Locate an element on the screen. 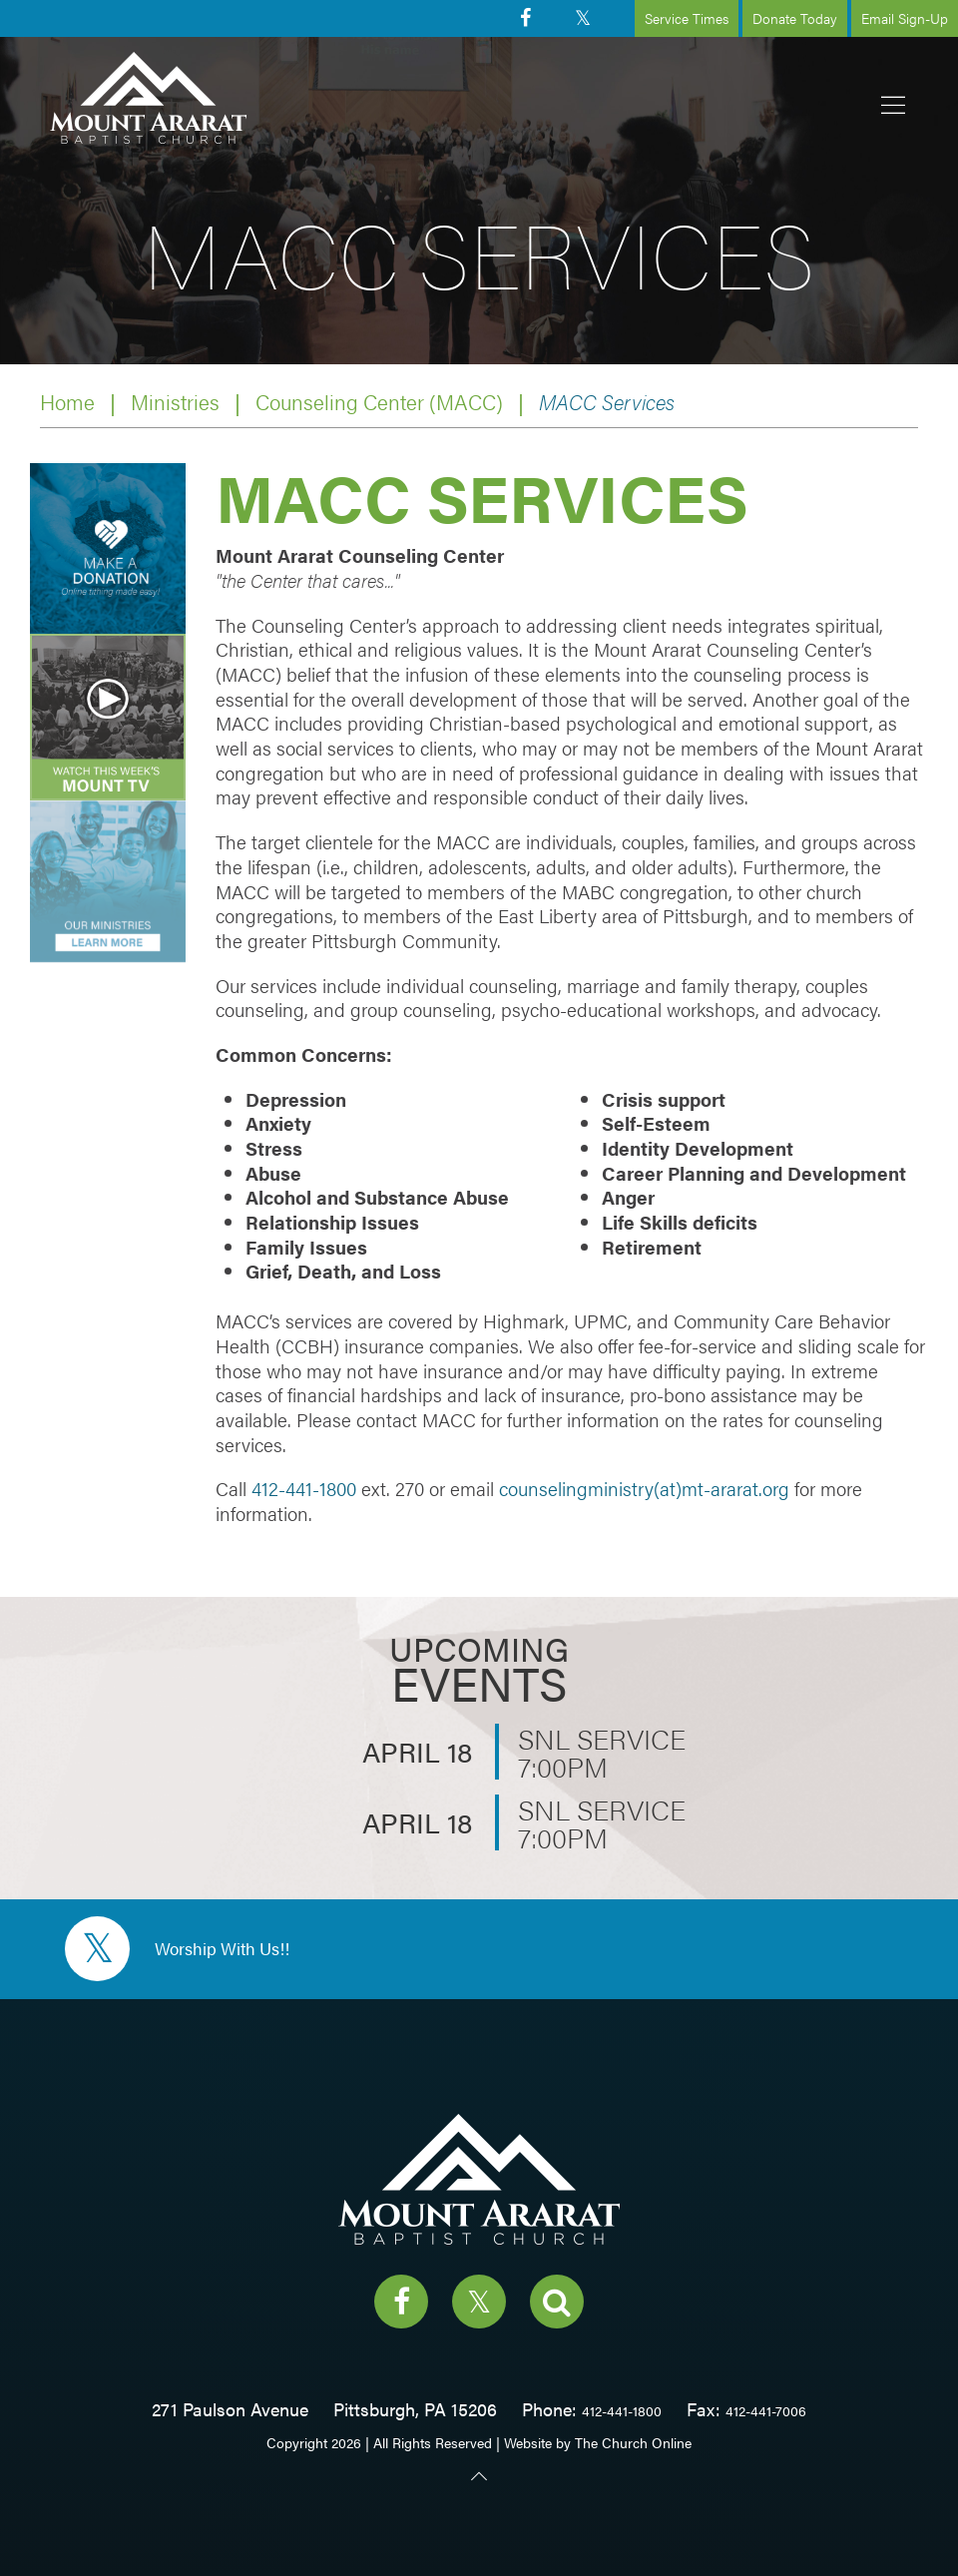 This screenshot has width=958, height=2576. Counseling Center (MACC) is located at coordinates (379, 401).